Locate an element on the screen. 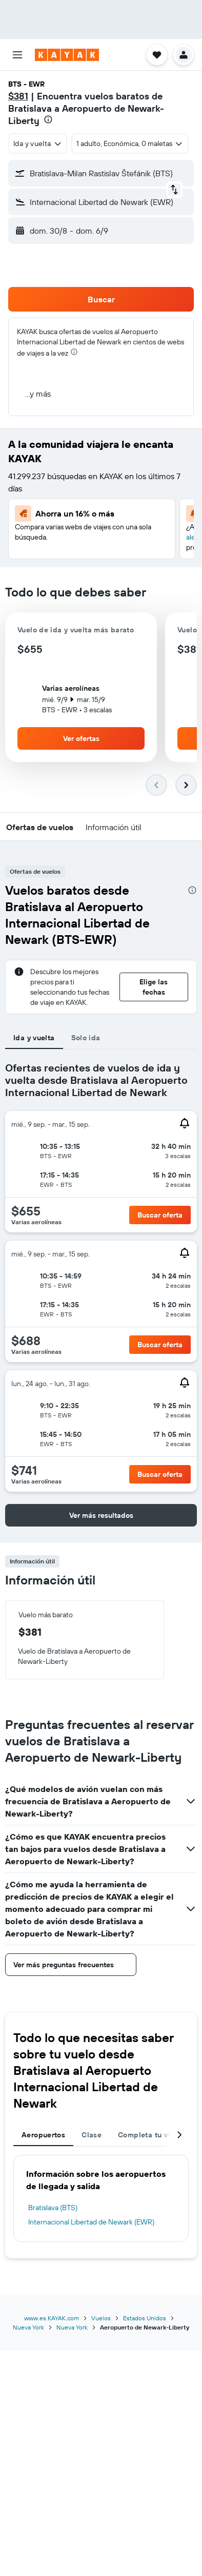  [presentation] is located at coordinates (48, 119).